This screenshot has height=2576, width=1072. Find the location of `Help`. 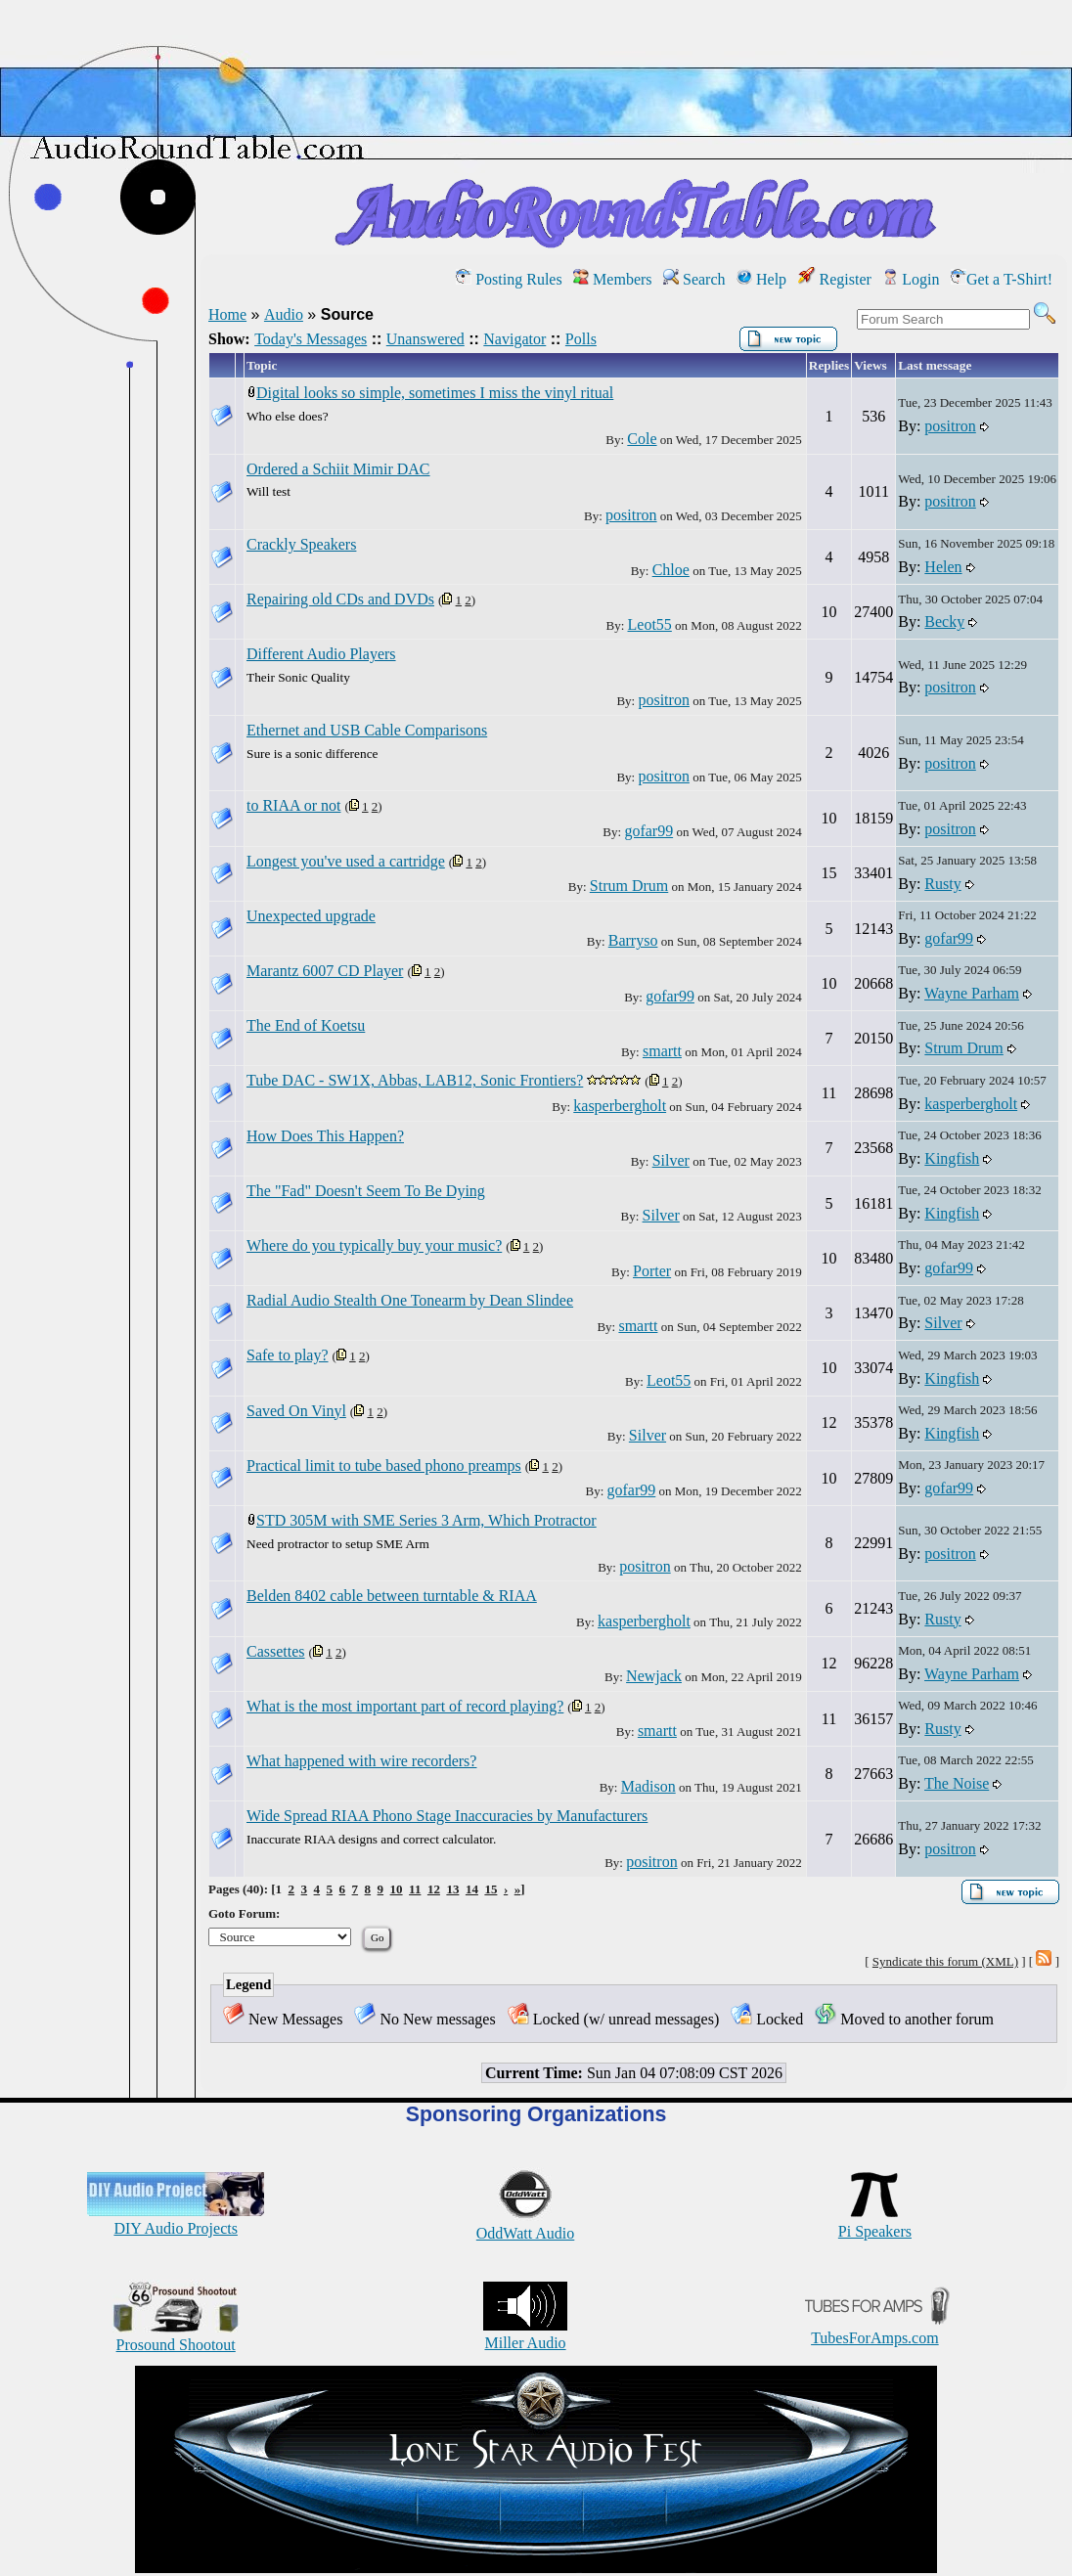

Help is located at coordinates (761, 279).